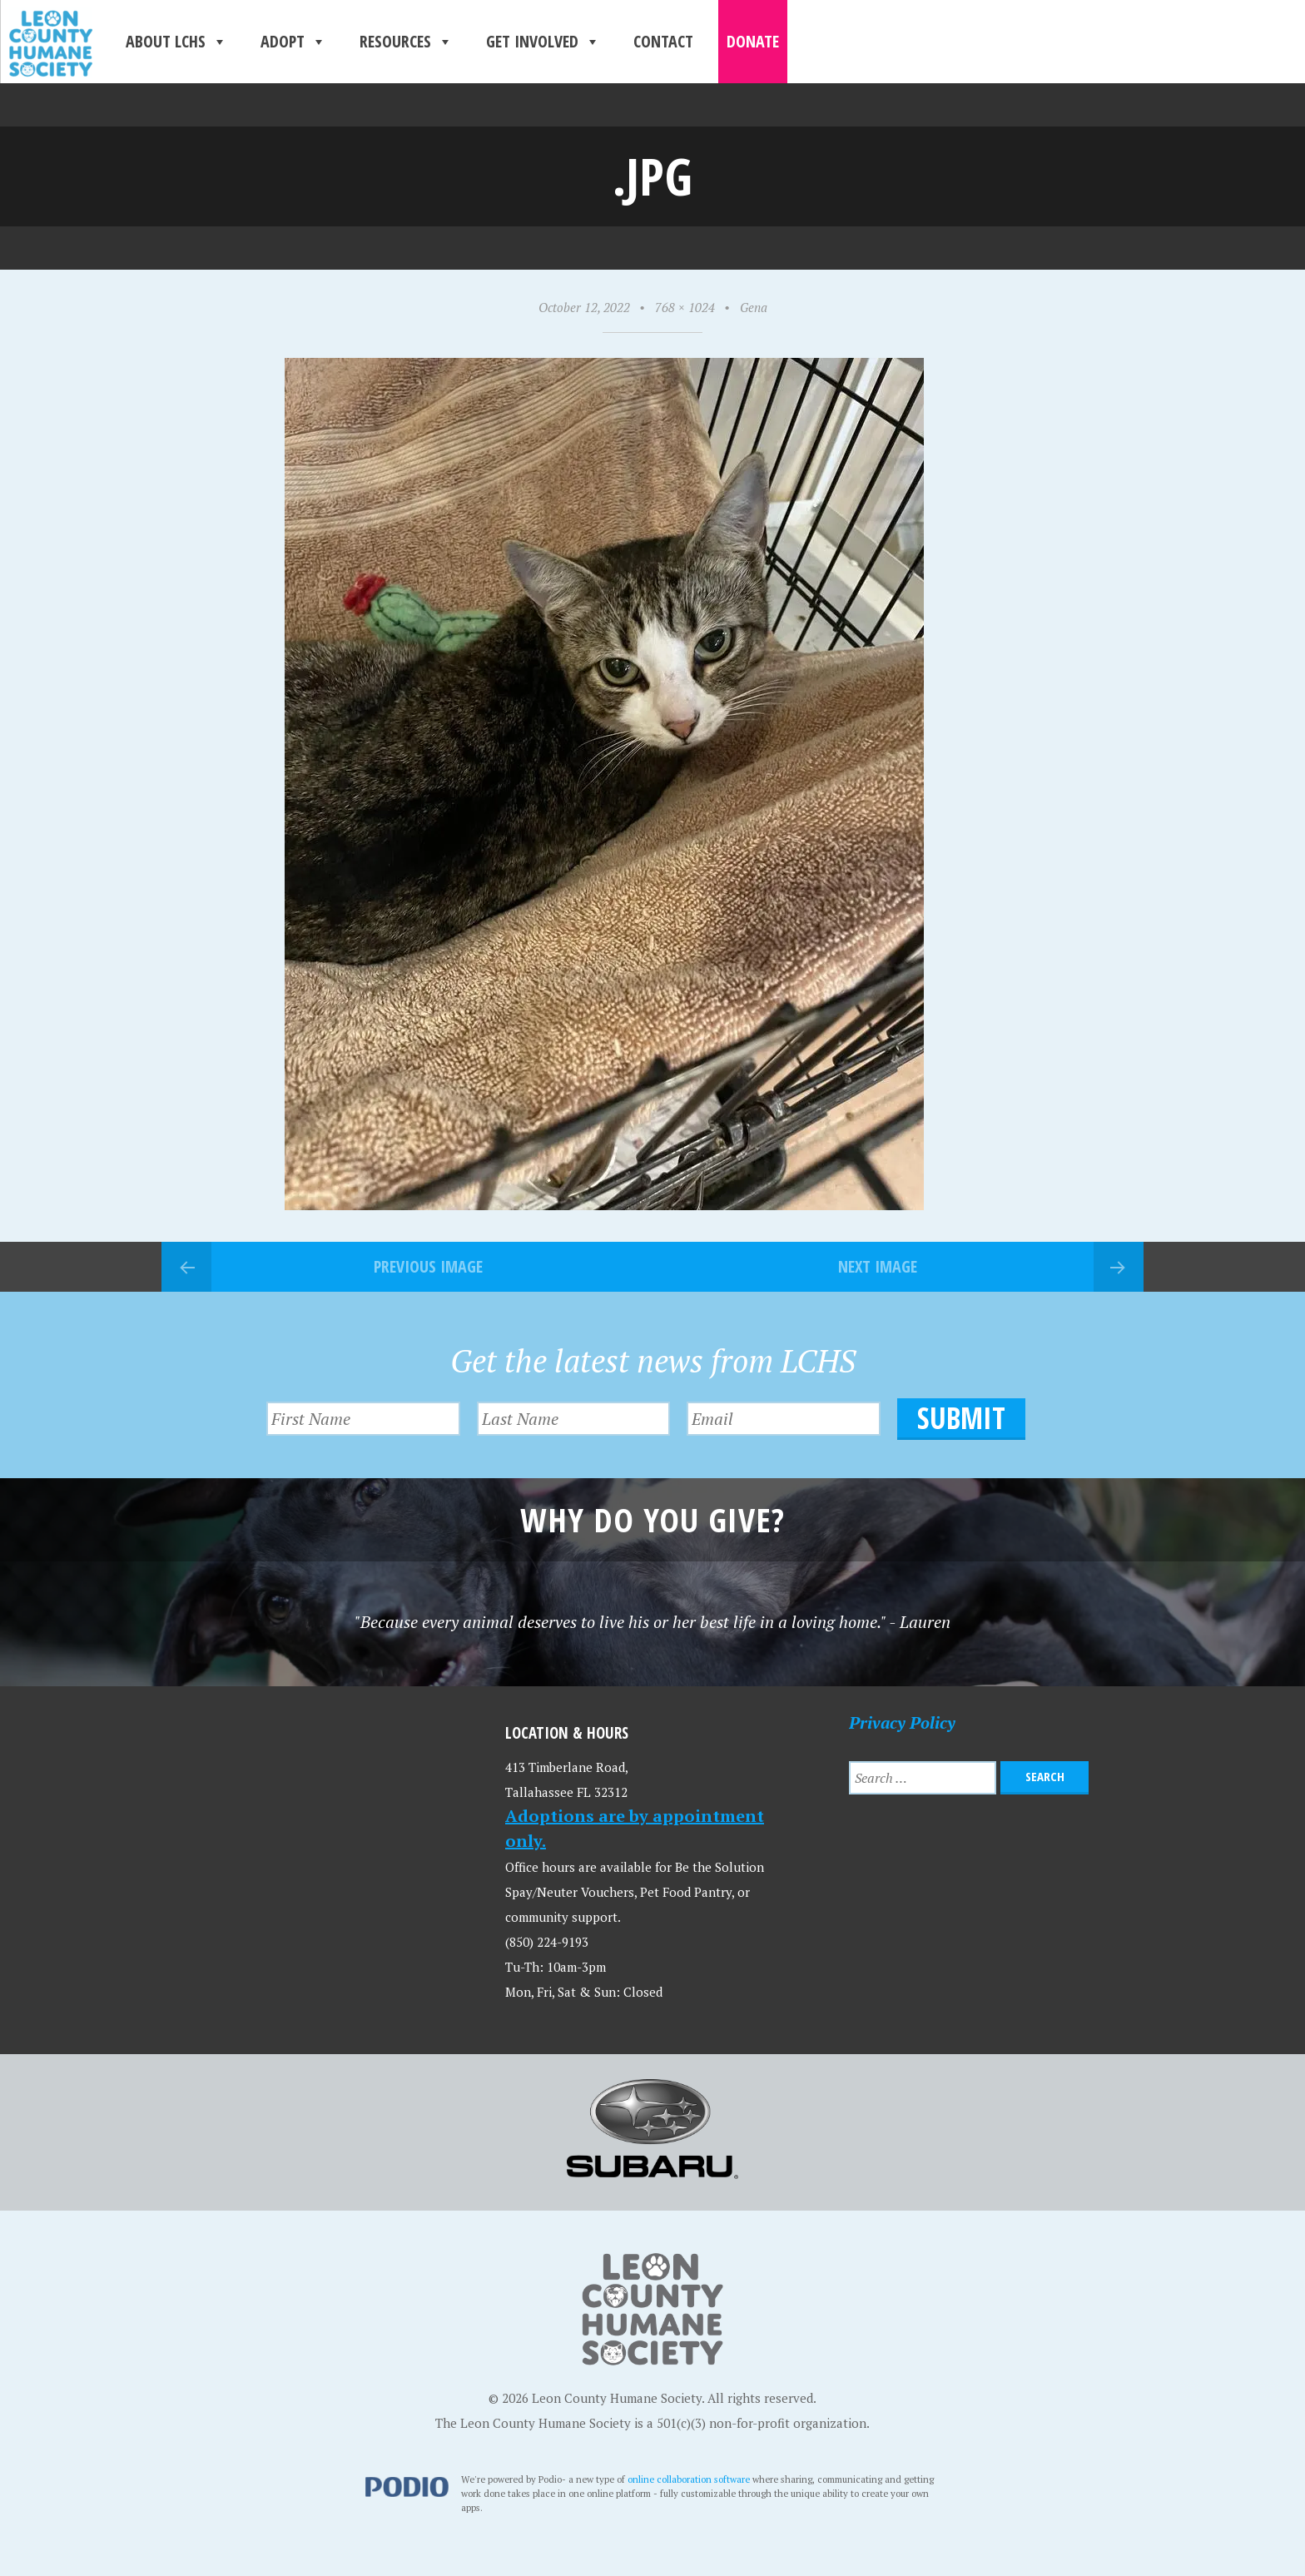 The width and height of the screenshot is (1305, 2576). Describe the element at coordinates (877, 1266) in the screenshot. I see `Next Image` at that location.